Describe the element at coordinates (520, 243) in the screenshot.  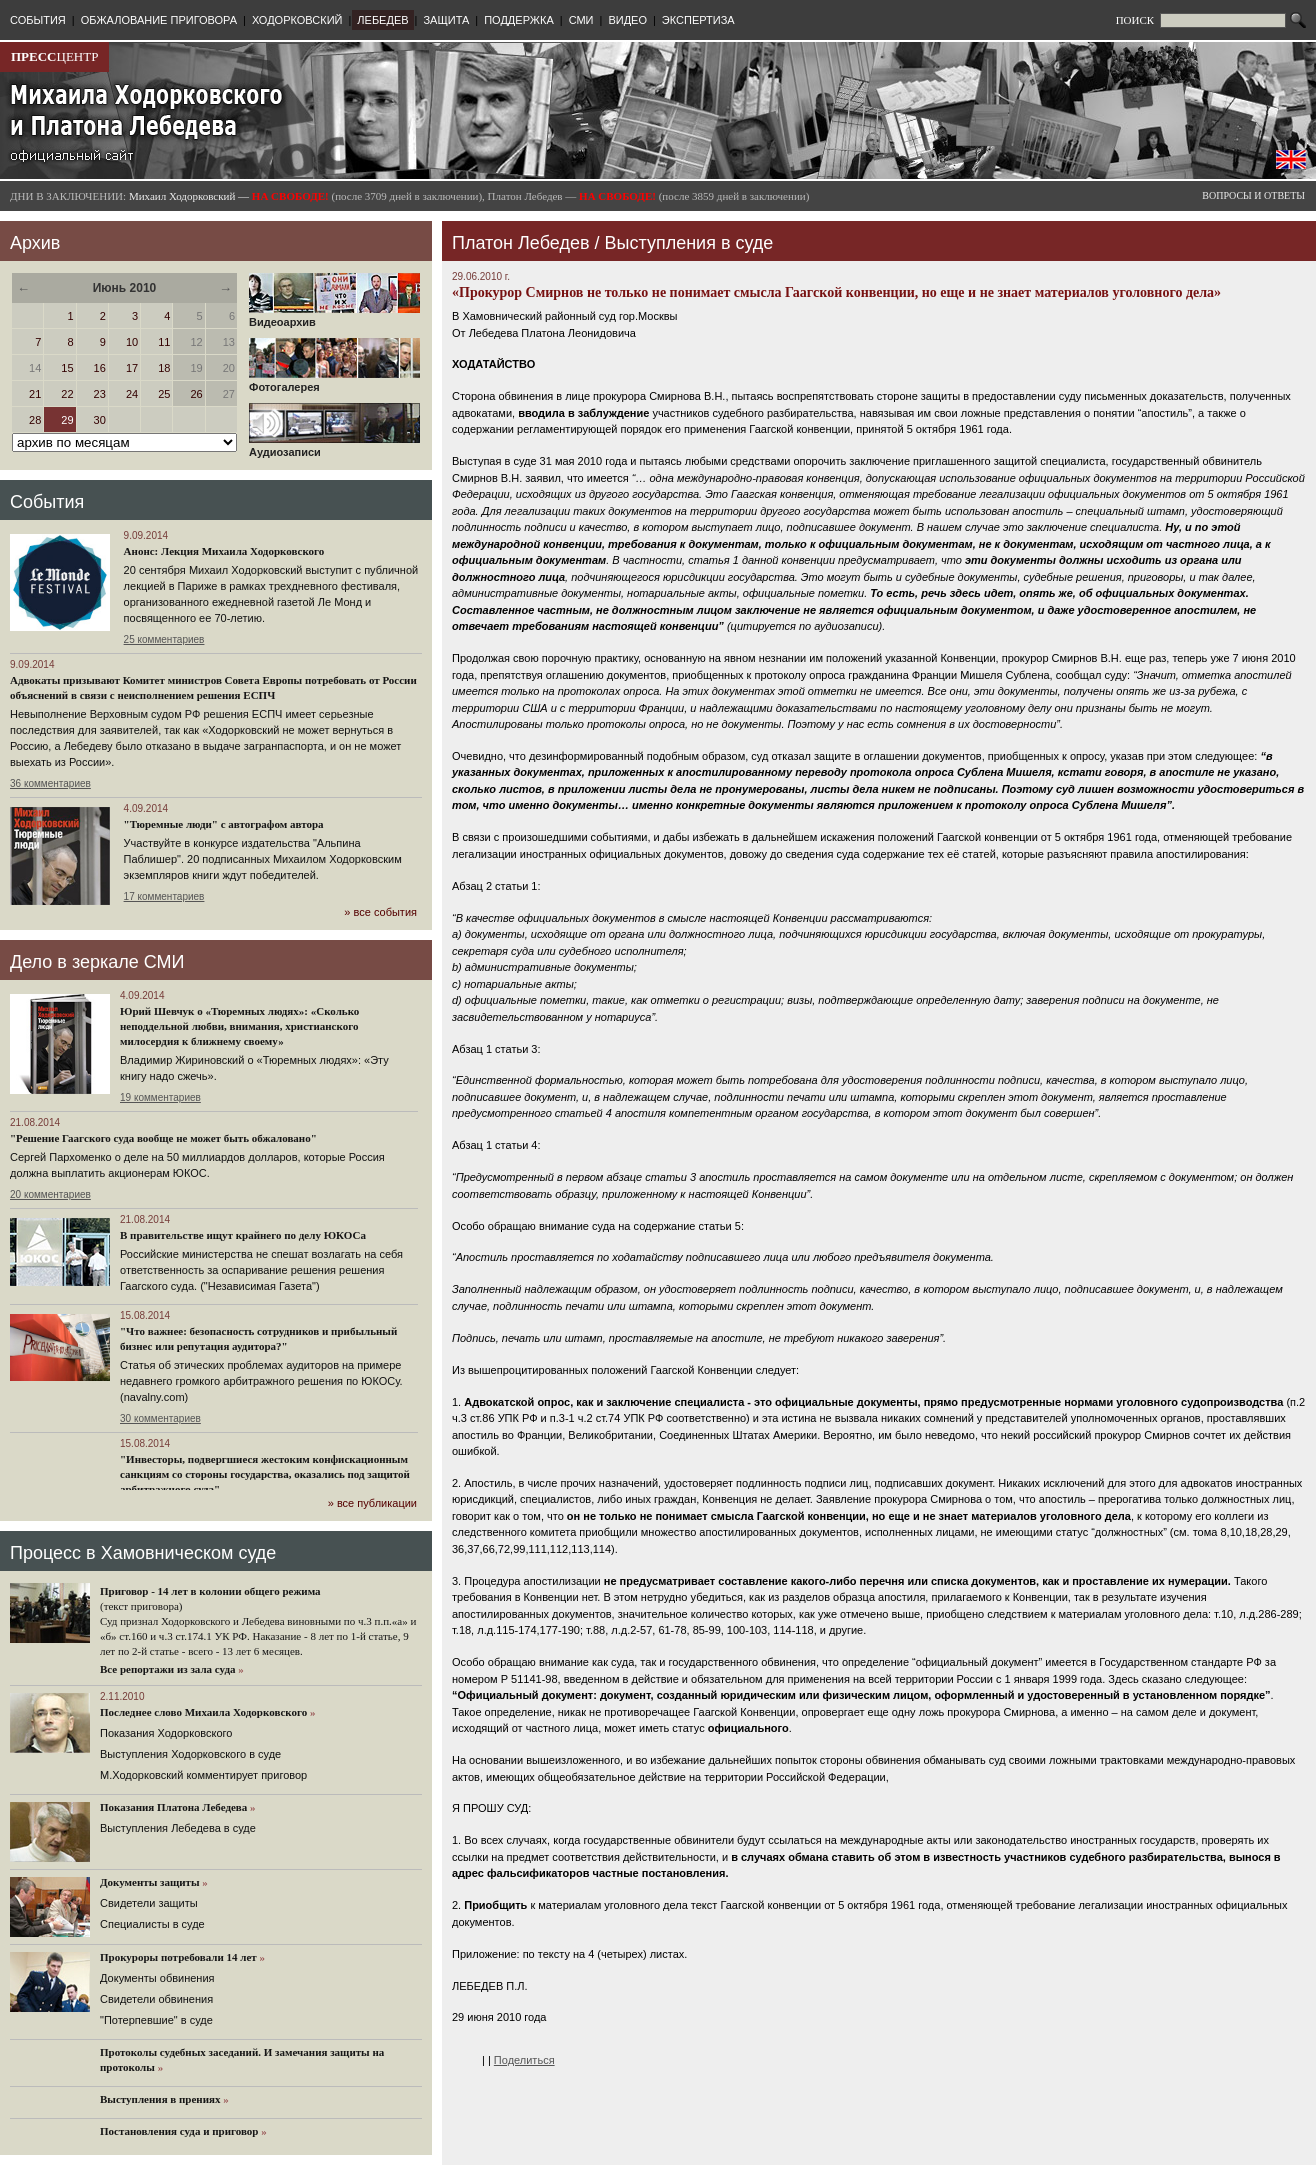
I see `Платон Лебедев` at that location.